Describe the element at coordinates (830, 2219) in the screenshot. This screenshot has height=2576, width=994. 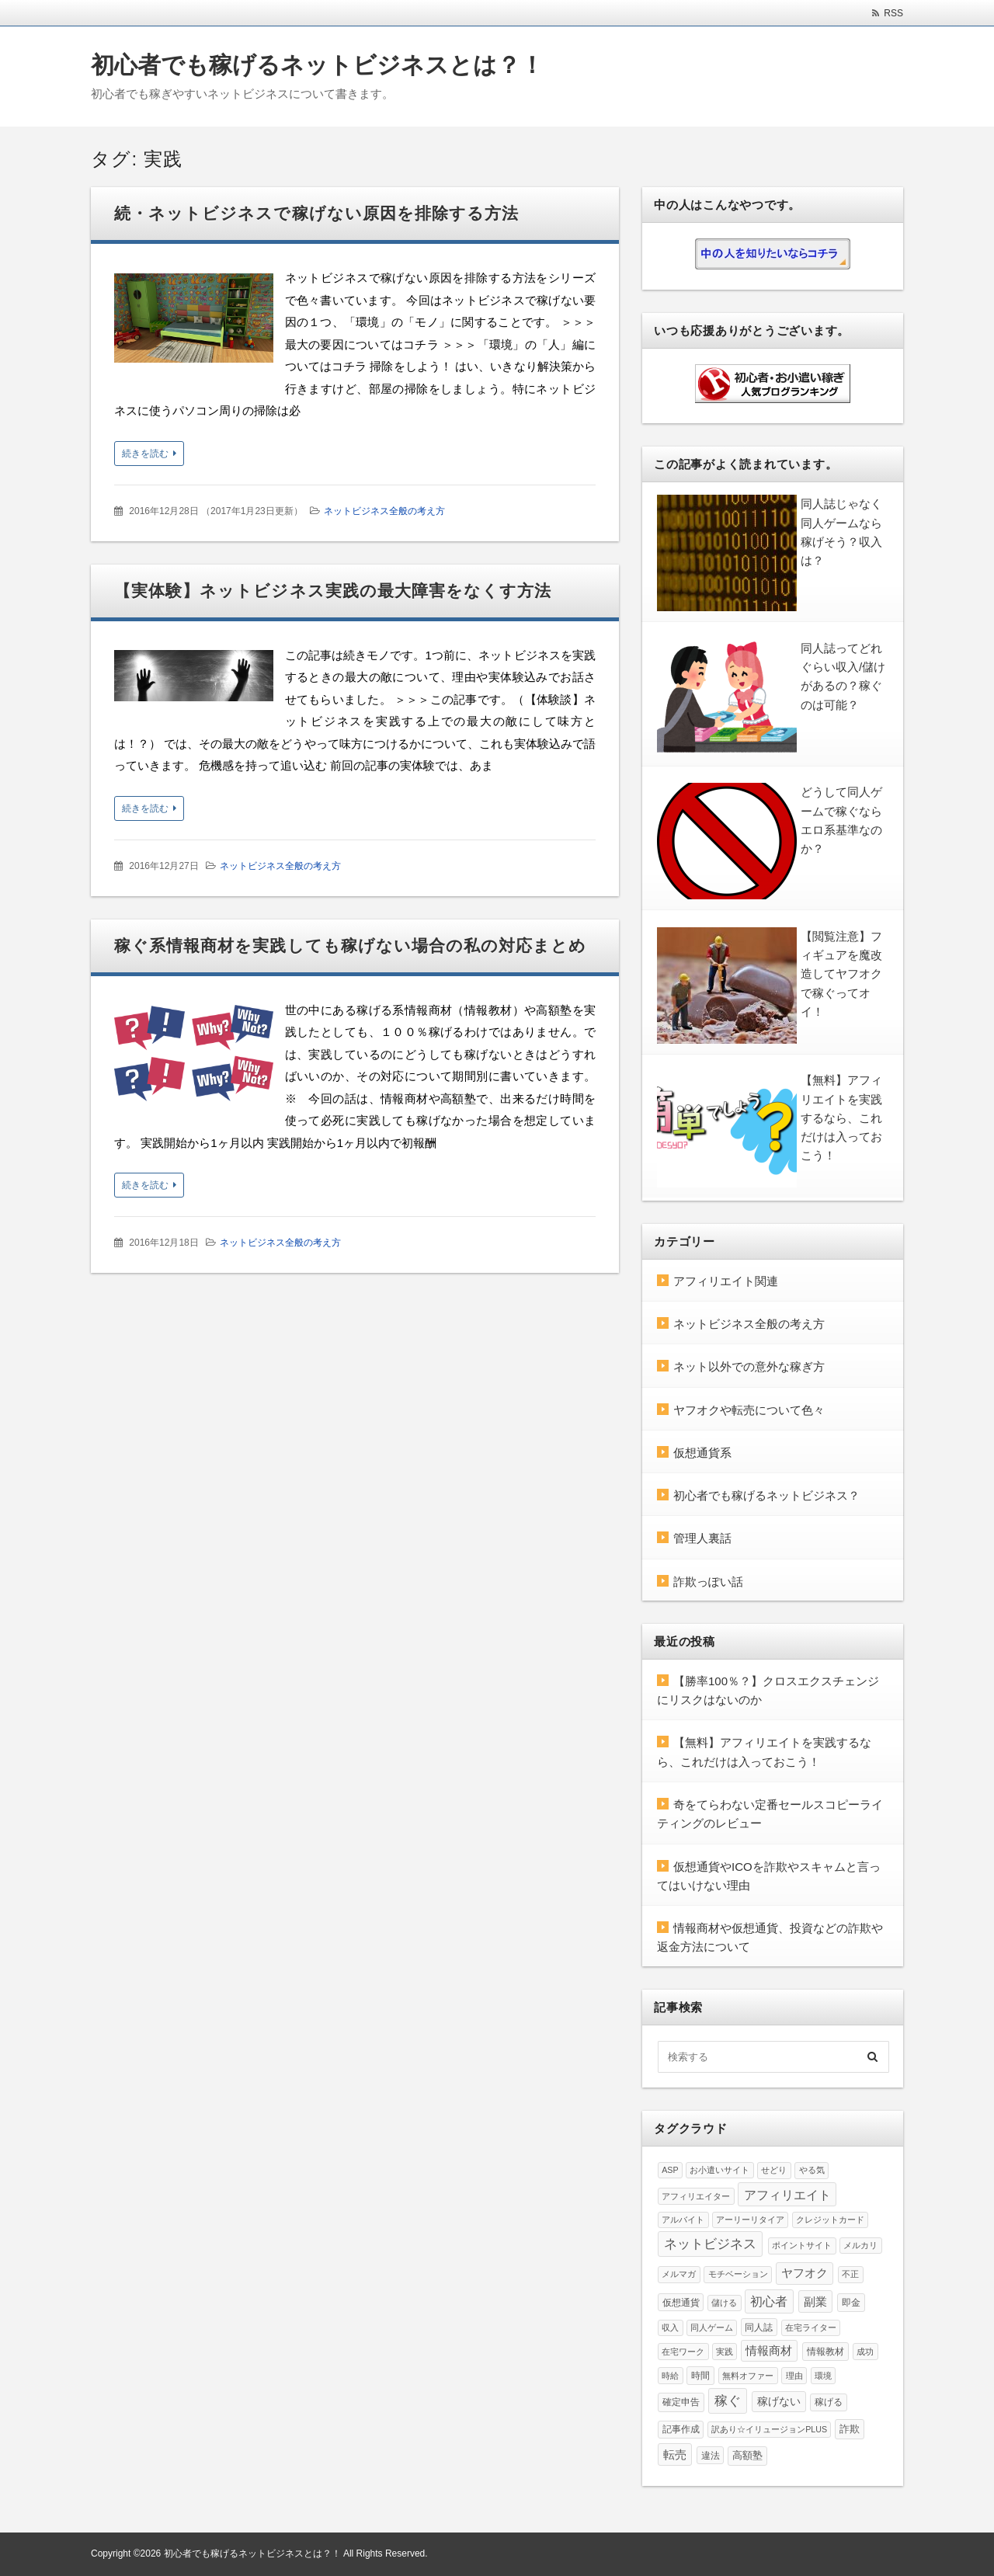
I see `クレジットカード [クレジットカード (3個の項目)]` at that location.